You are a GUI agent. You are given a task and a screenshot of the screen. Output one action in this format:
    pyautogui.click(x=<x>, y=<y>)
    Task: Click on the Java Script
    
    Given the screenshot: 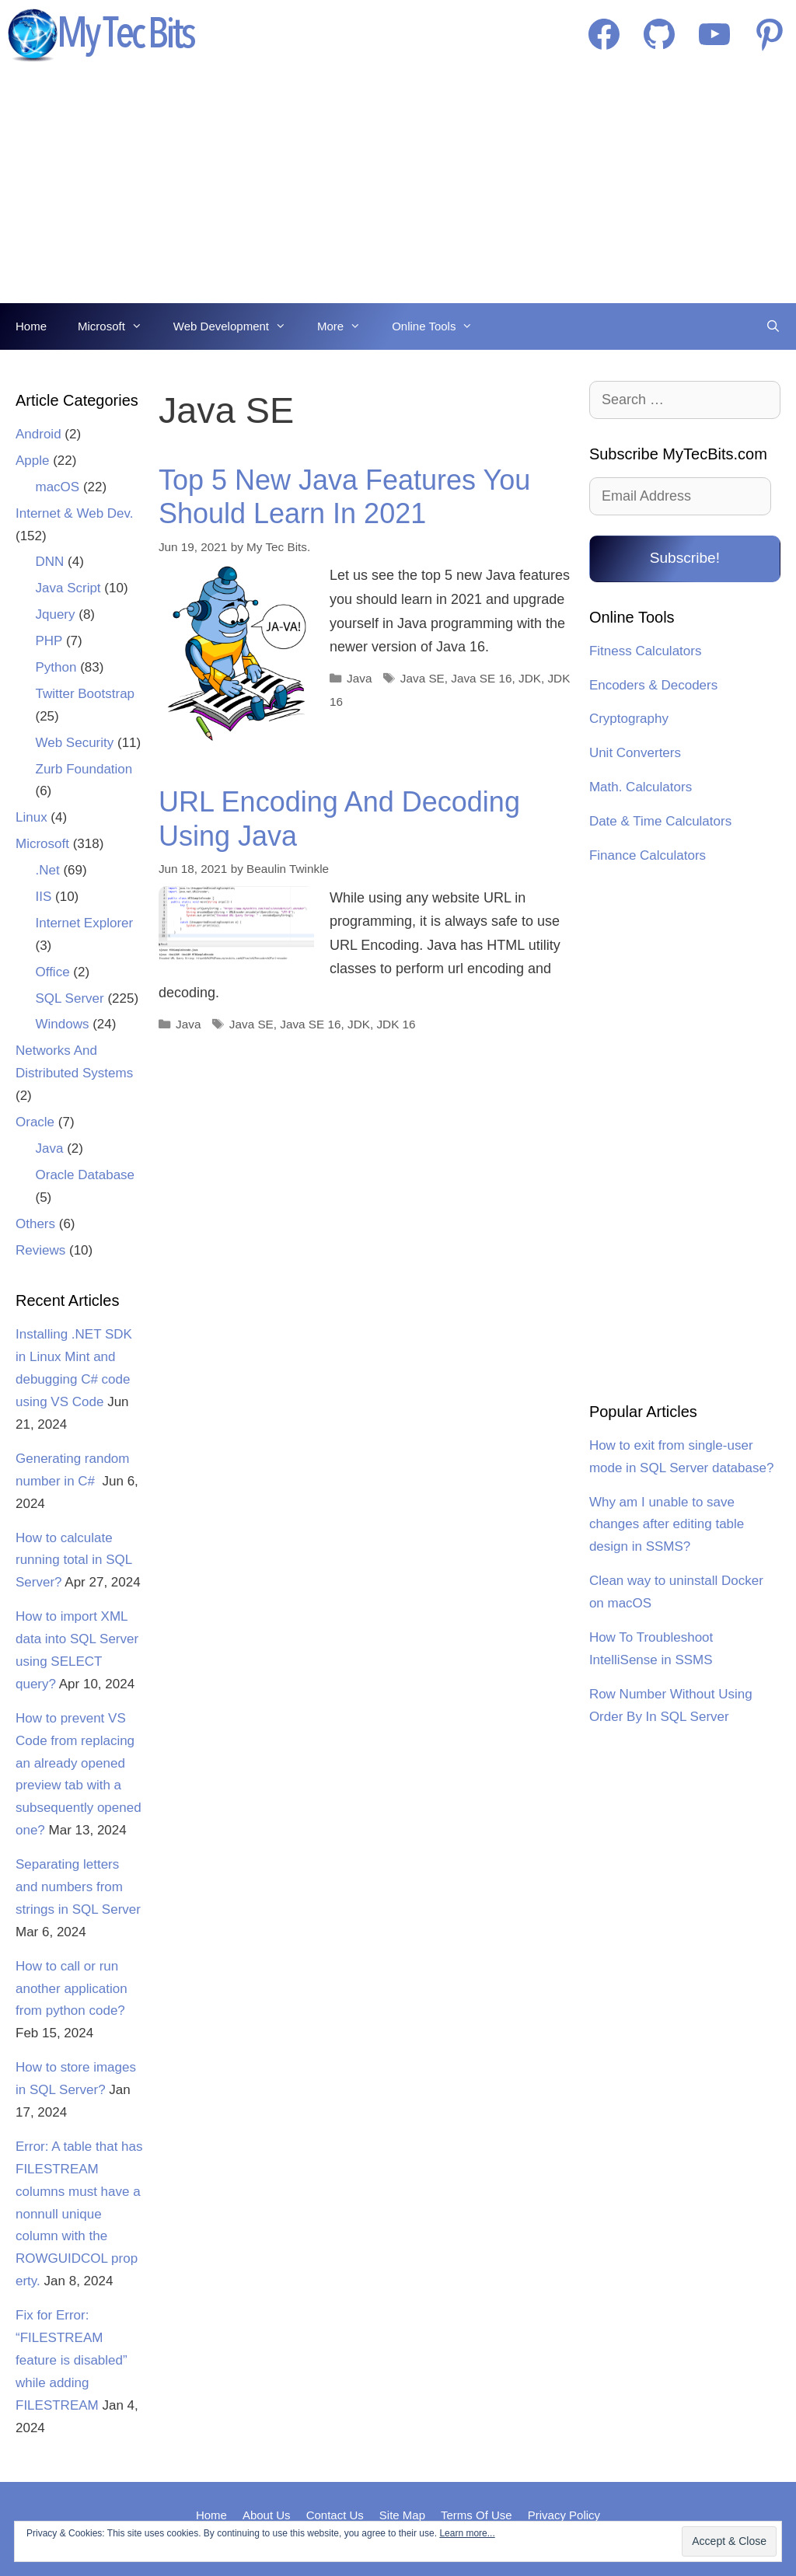 What is the action you would take?
    pyautogui.click(x=68, y=588)
    